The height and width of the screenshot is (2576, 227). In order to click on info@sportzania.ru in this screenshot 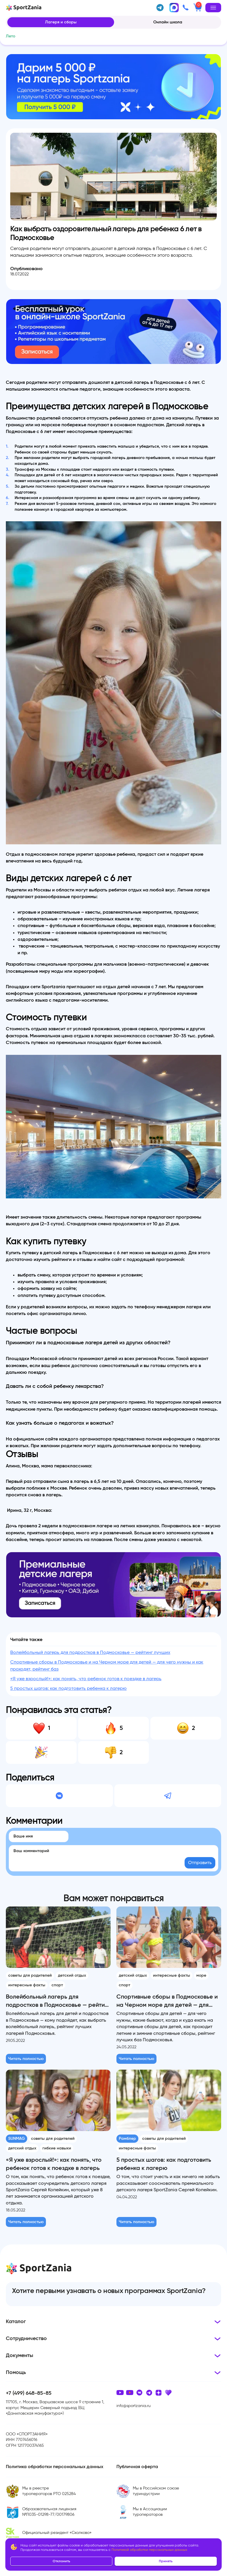, I will do `click(133, 2406)`.